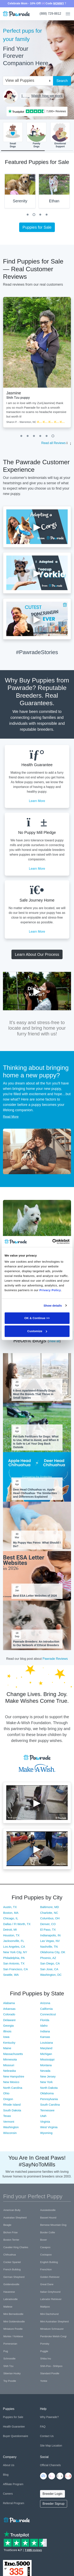 Image resolution: width=74 pixels, height=2576 pixels. I want to click on El Paso, TX, so click(48, 1929).